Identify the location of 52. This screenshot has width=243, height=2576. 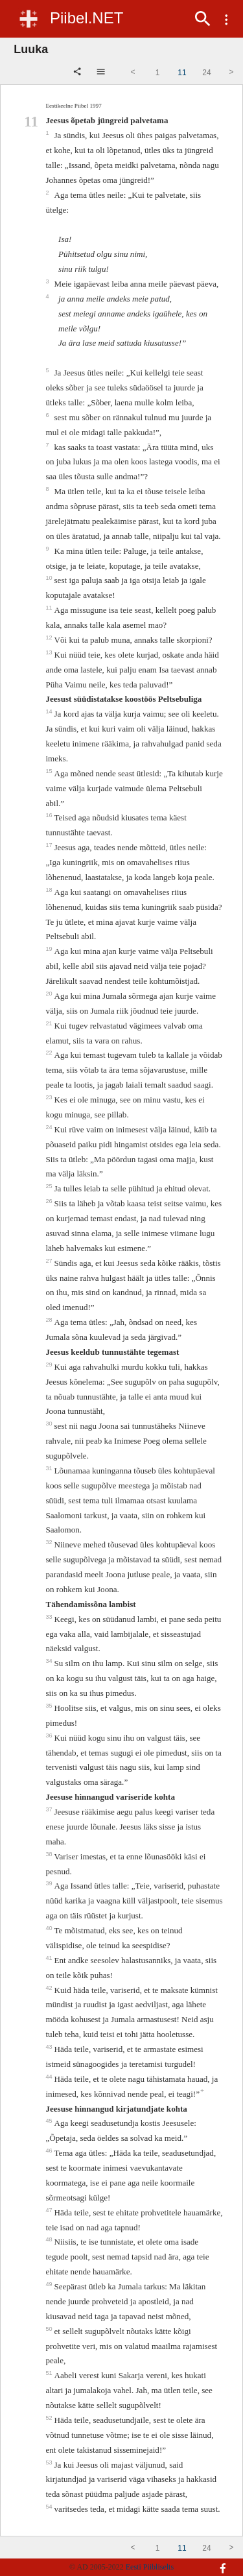
(49, 2418).